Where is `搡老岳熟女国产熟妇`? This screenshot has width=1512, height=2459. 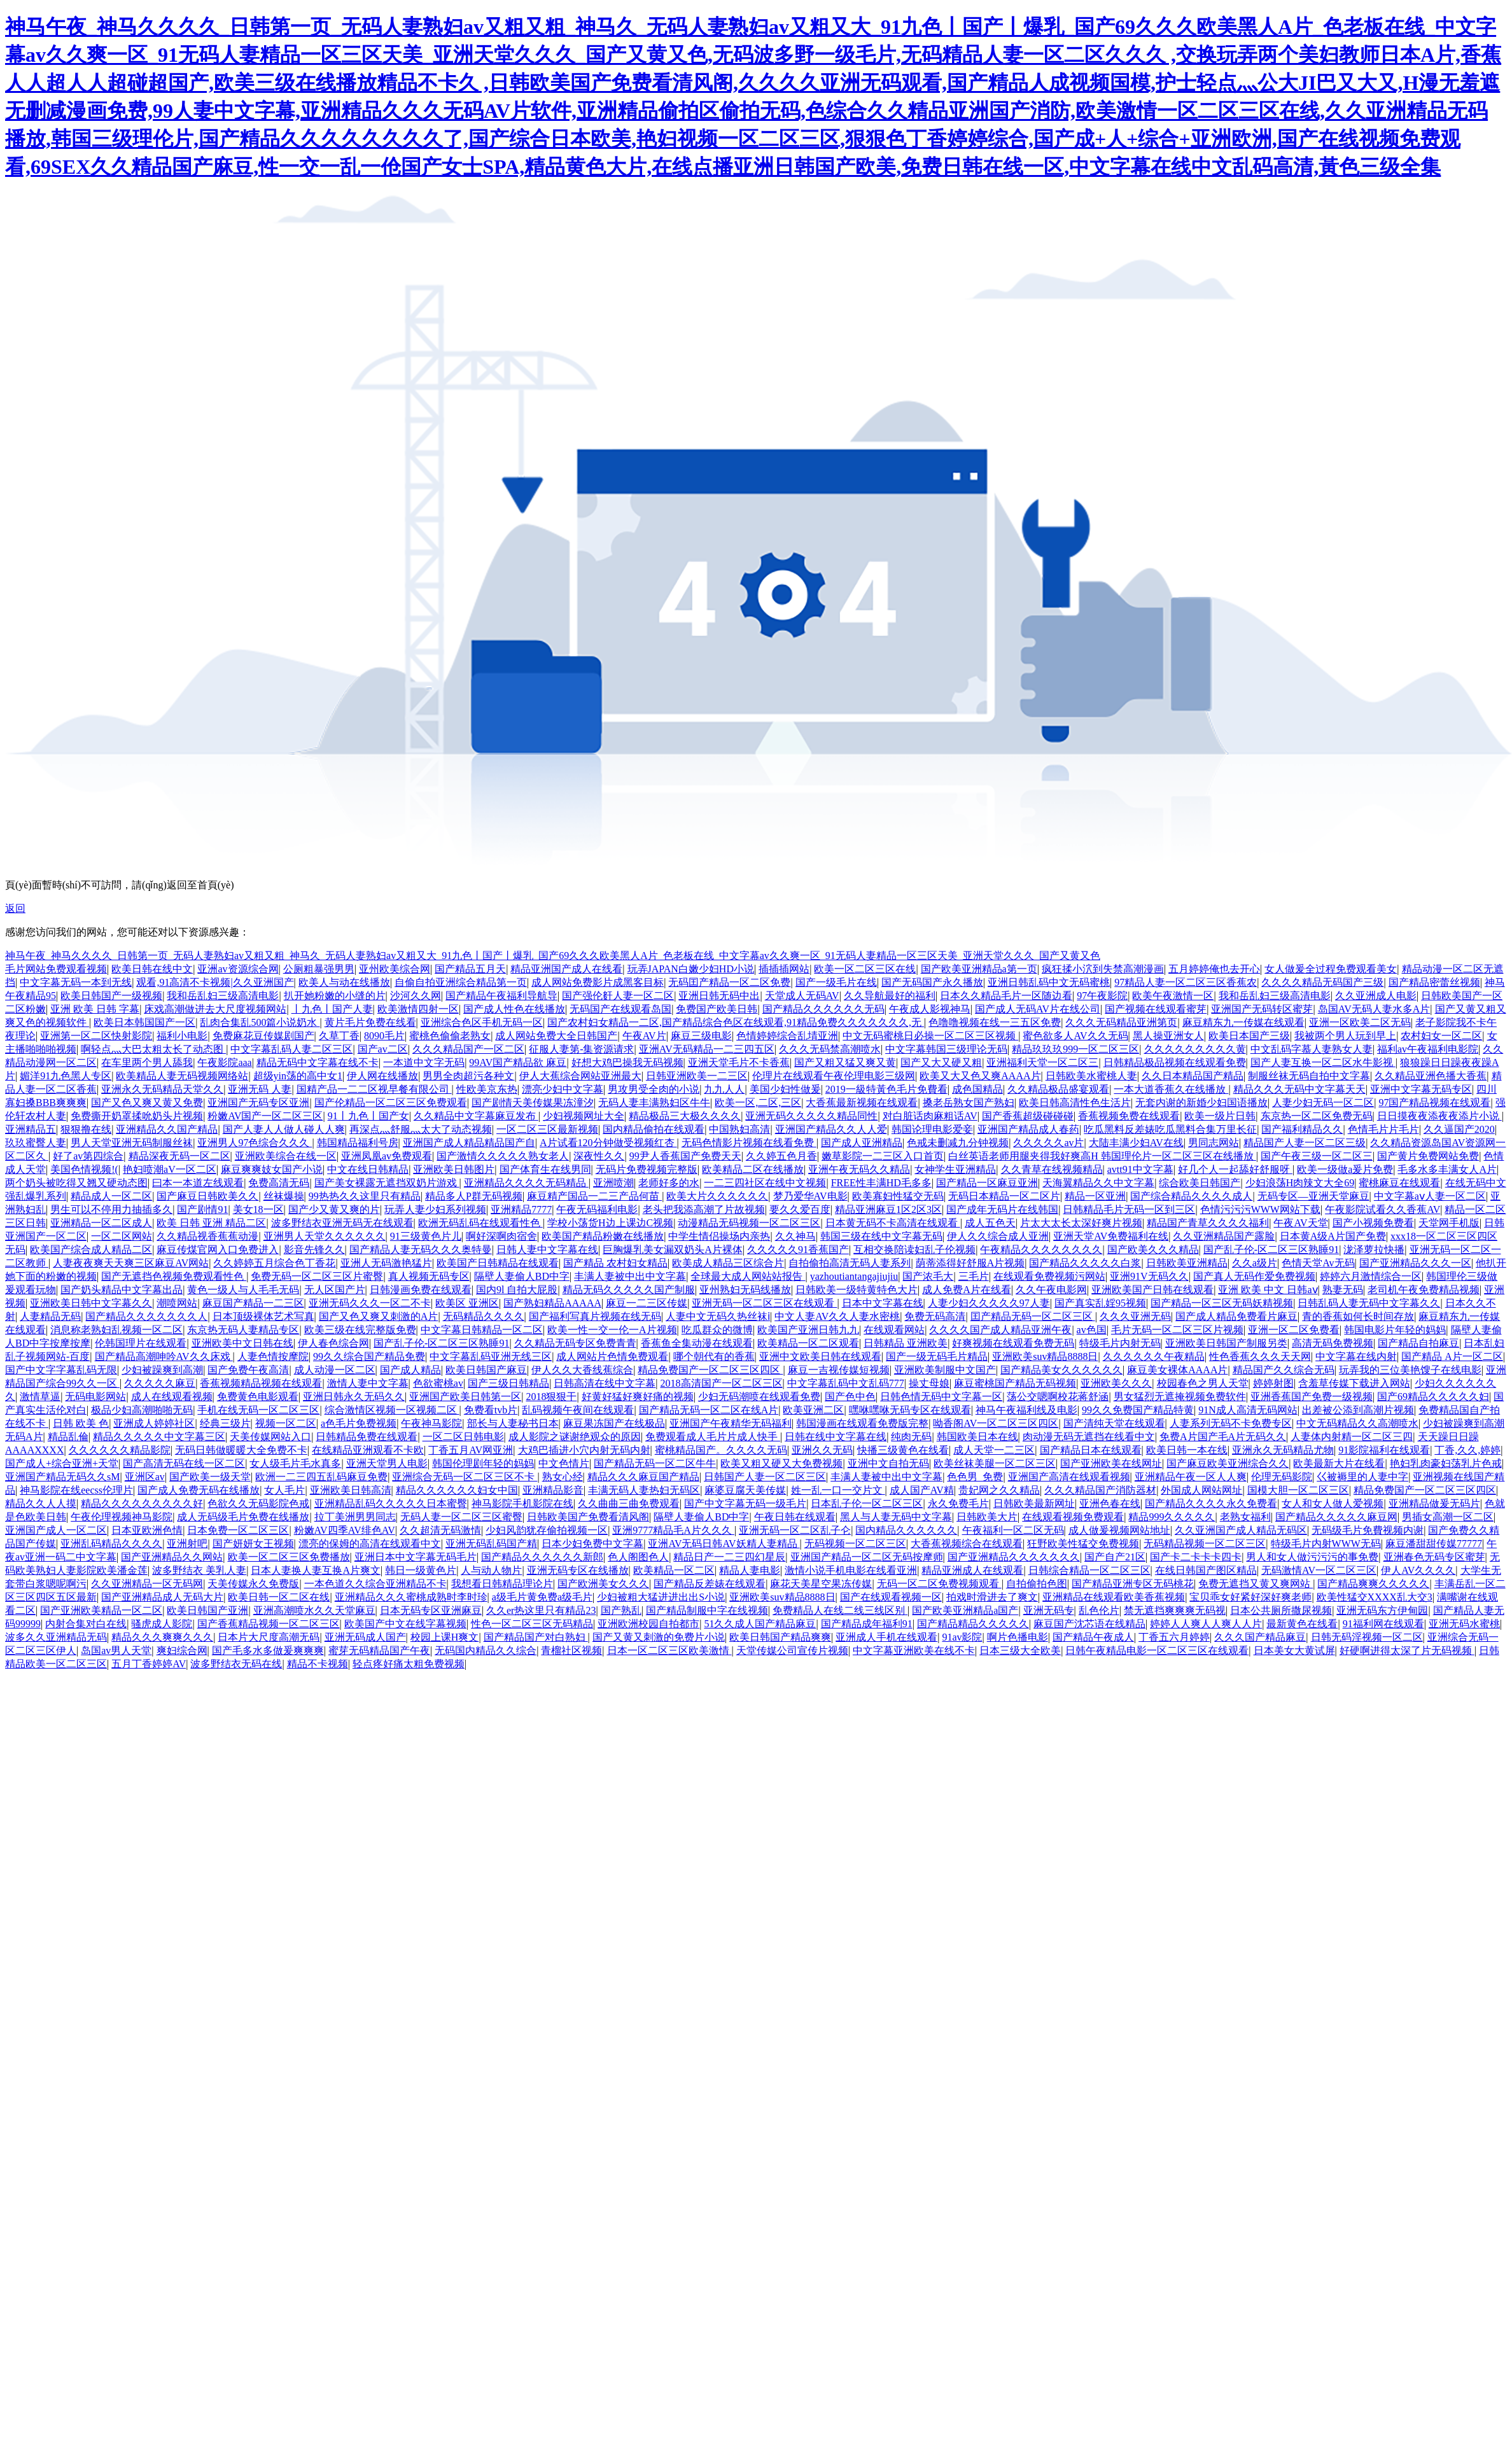 搡老岳熟女国产熟妇 is located at coordinates (968, 1102).